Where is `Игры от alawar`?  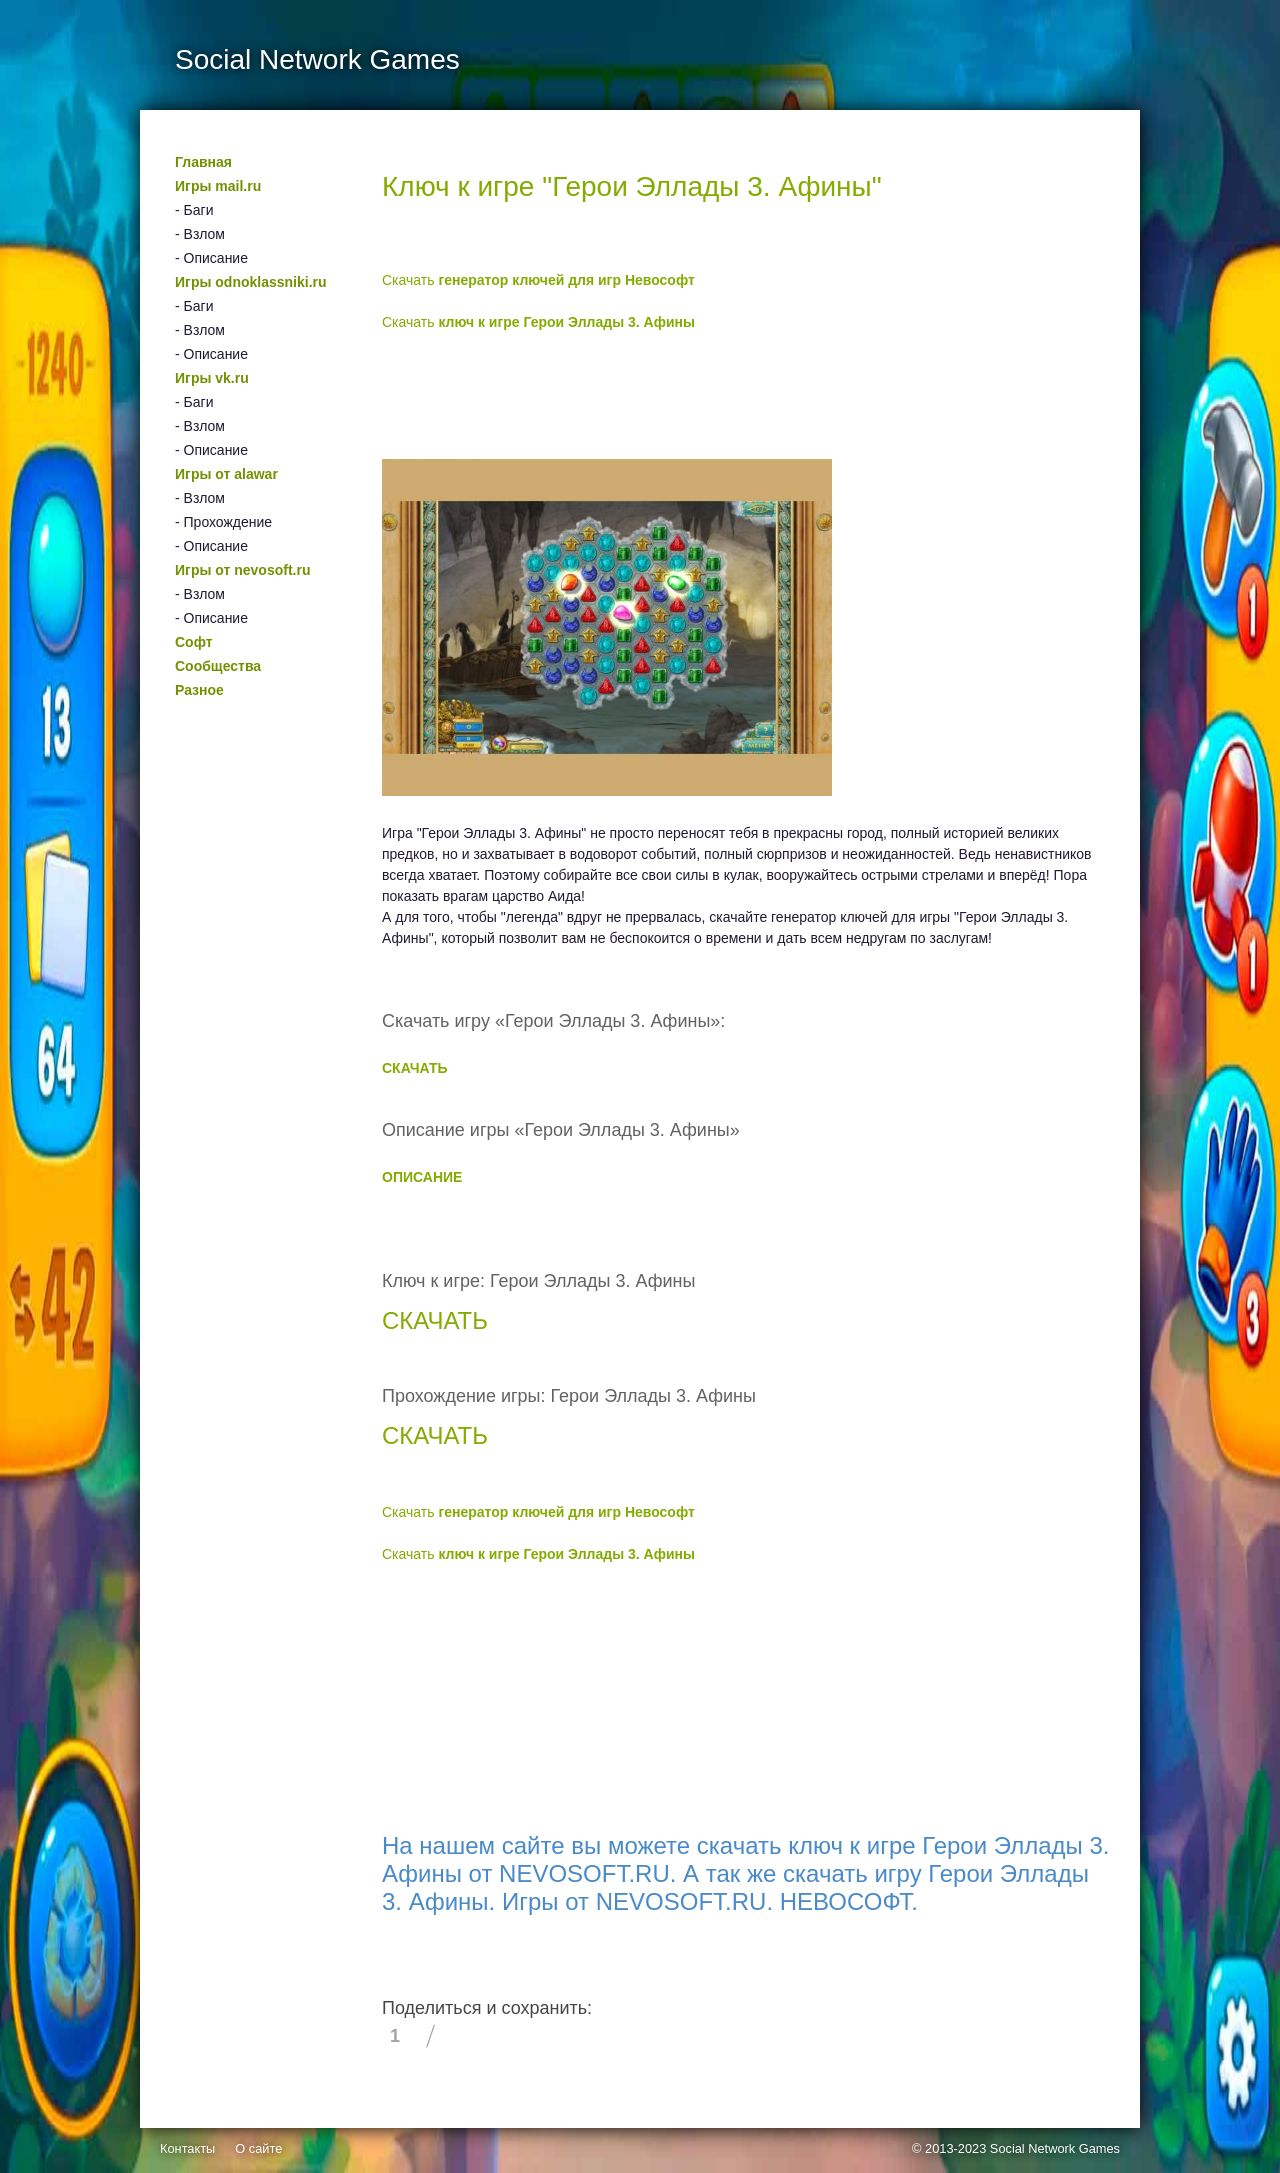 Игры от alawar is located at coordinates (226, 474).